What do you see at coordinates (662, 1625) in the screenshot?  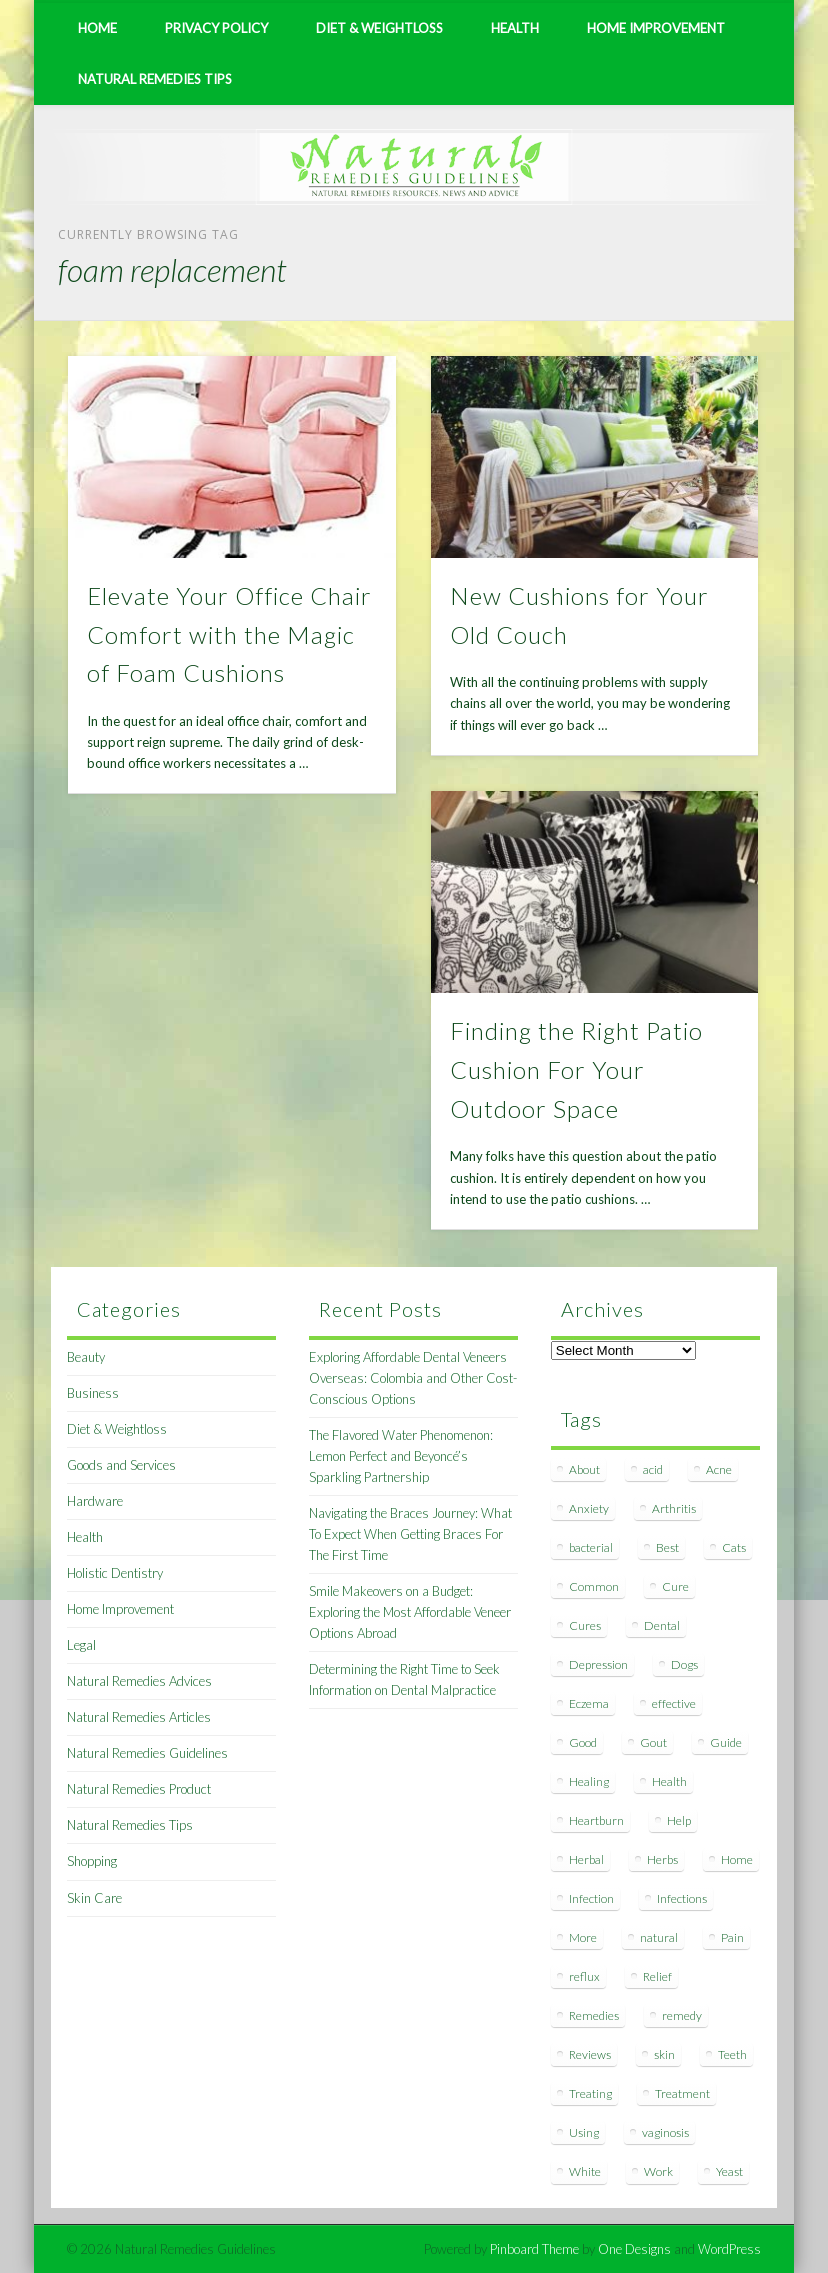 I see `Dental [Dental (14 items)]` at bounding box center [662, 1625].